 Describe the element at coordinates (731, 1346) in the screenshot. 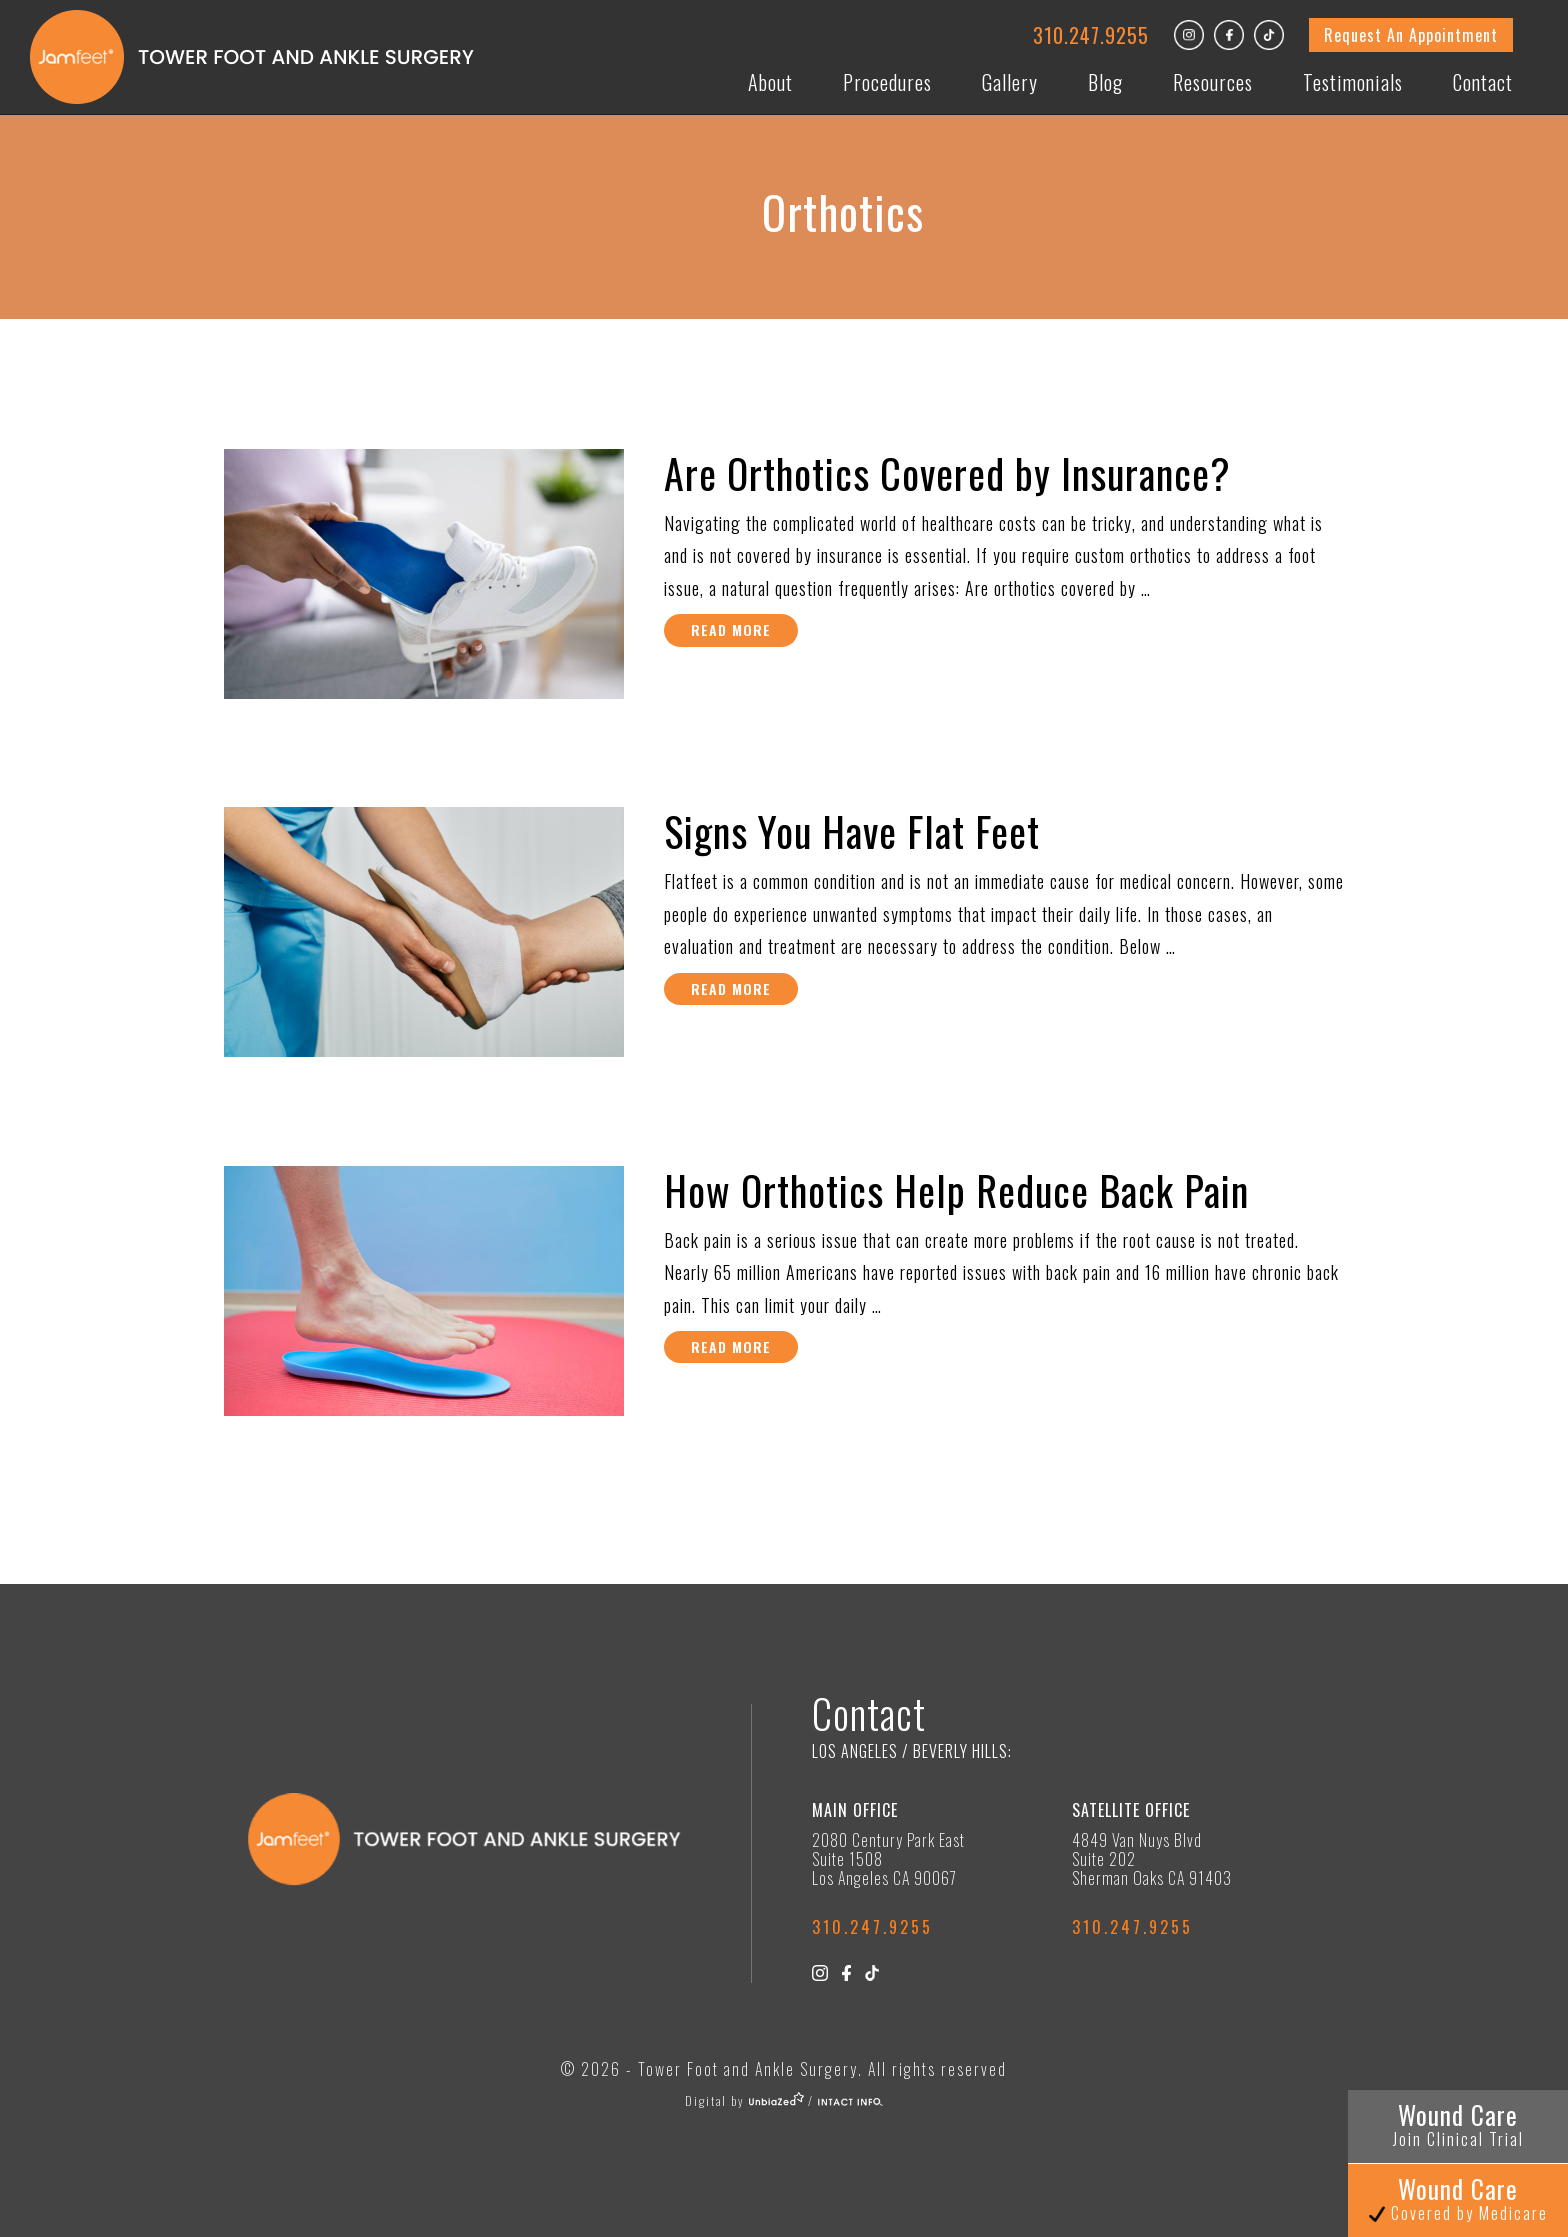

I see `Read more [Read more about How Orthotics Help Reduce Back Pain]` at that location.